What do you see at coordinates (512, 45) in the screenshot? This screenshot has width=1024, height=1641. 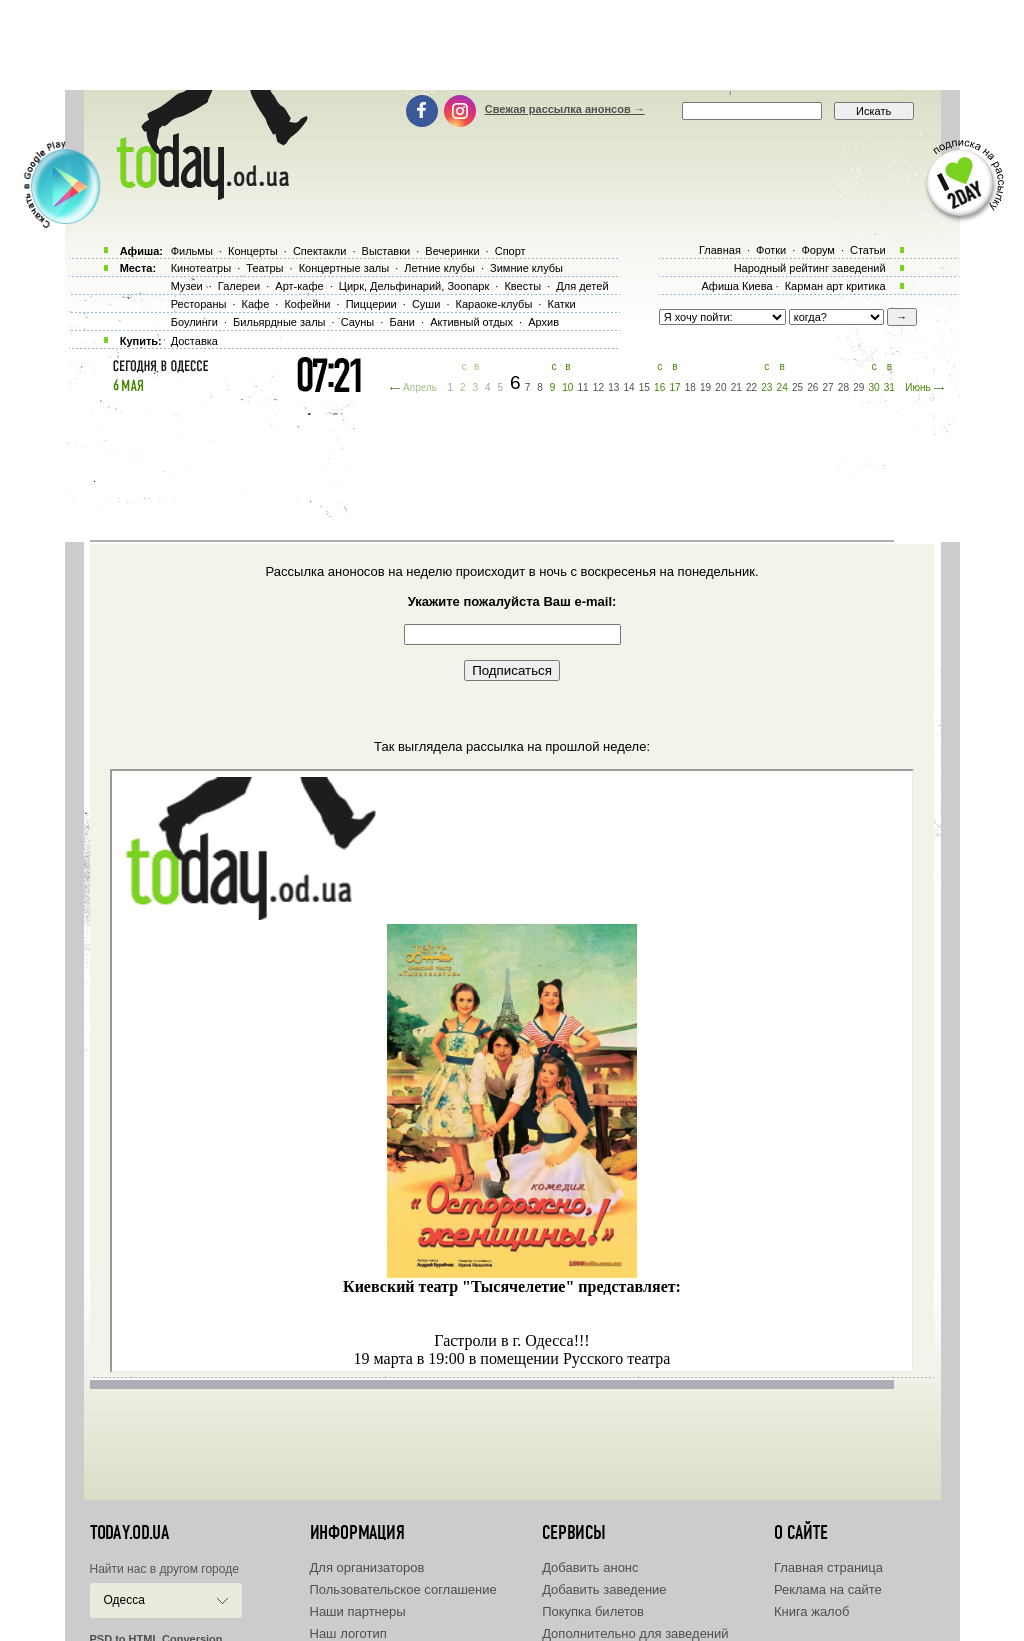 I see `[Advertisement]` at bounding box center [512, 45].